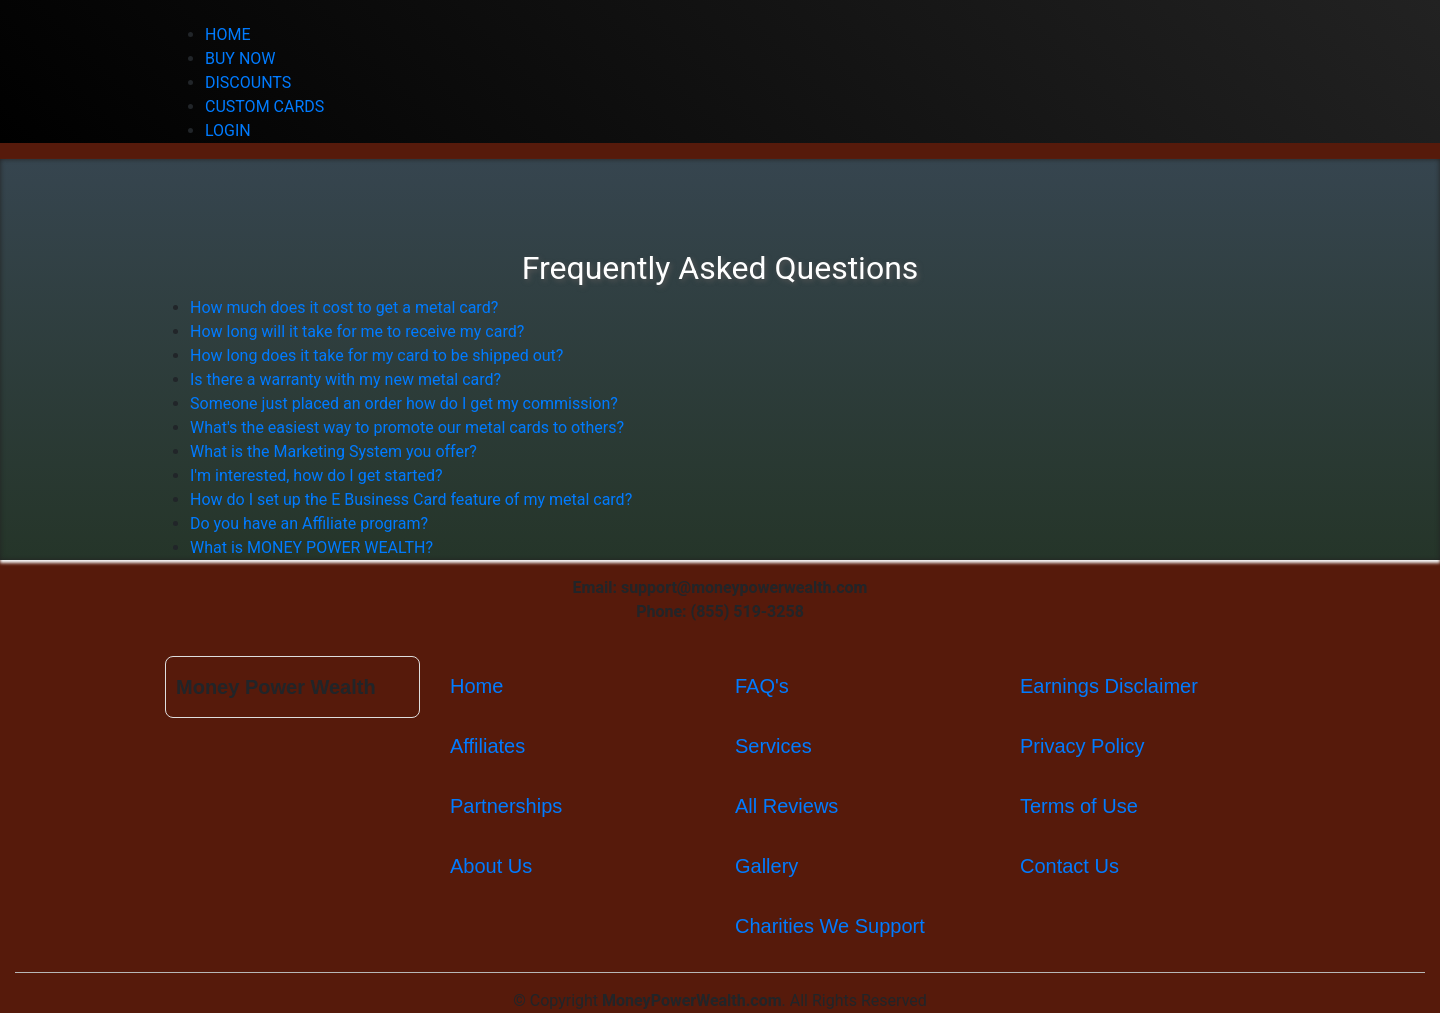 This screenshot has width=1440, height=1013. I want to click on Partnerships, so click(506, 806).